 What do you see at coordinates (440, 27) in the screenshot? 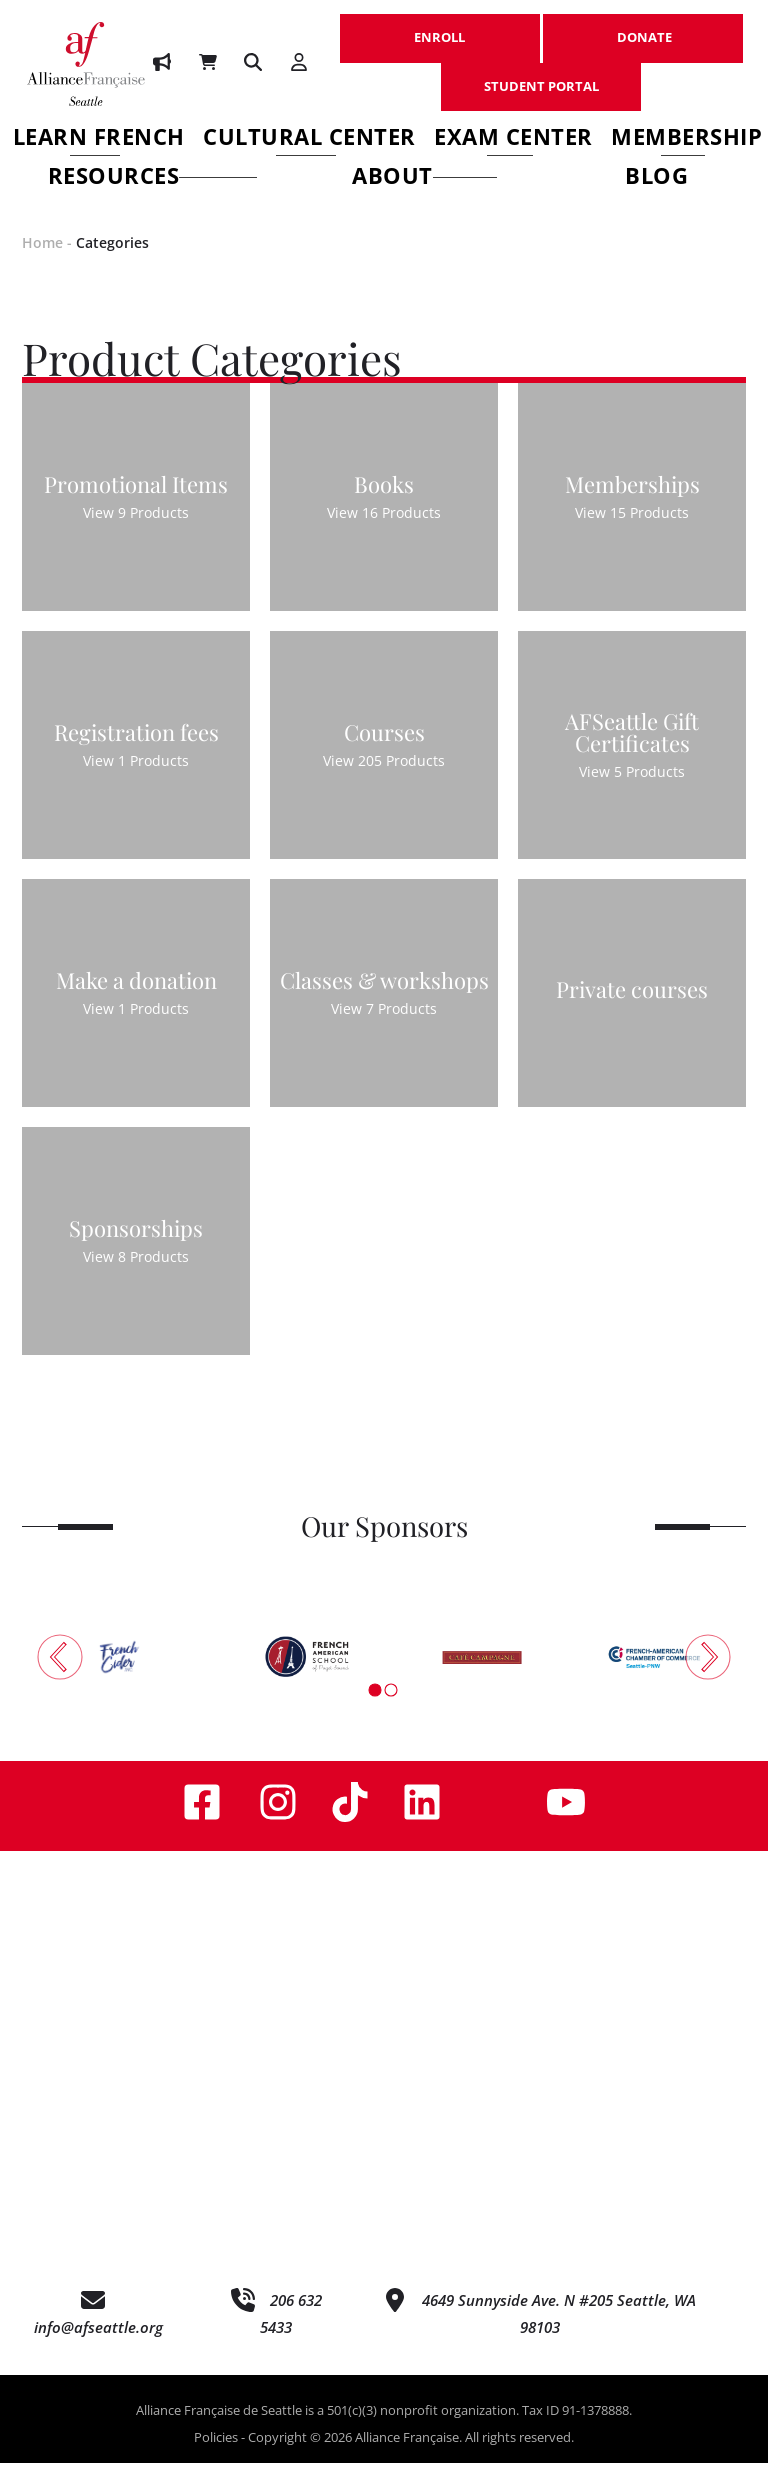
I see `ENROLL` at bounding box center [440, 27].